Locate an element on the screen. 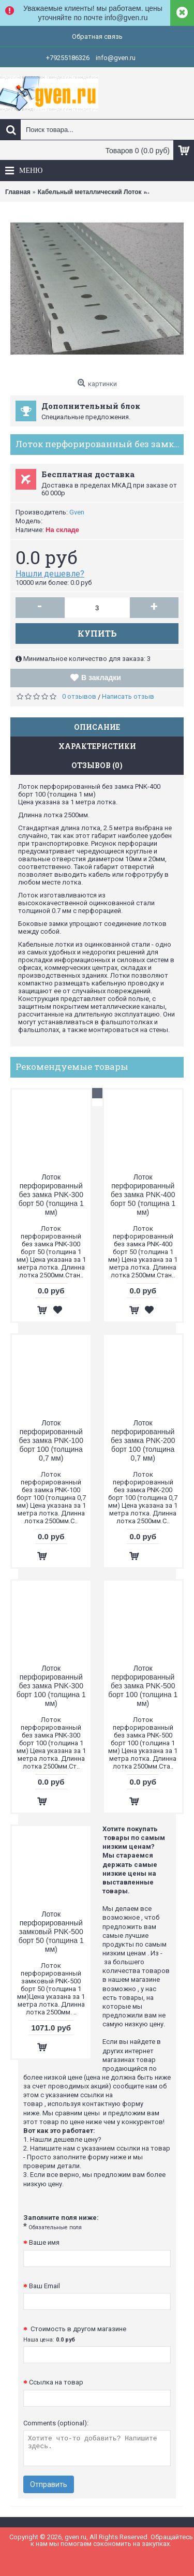 Image resolution: width=194 pixels, height=2576 pixels. Характеристики is located at coordinates (97, 746).